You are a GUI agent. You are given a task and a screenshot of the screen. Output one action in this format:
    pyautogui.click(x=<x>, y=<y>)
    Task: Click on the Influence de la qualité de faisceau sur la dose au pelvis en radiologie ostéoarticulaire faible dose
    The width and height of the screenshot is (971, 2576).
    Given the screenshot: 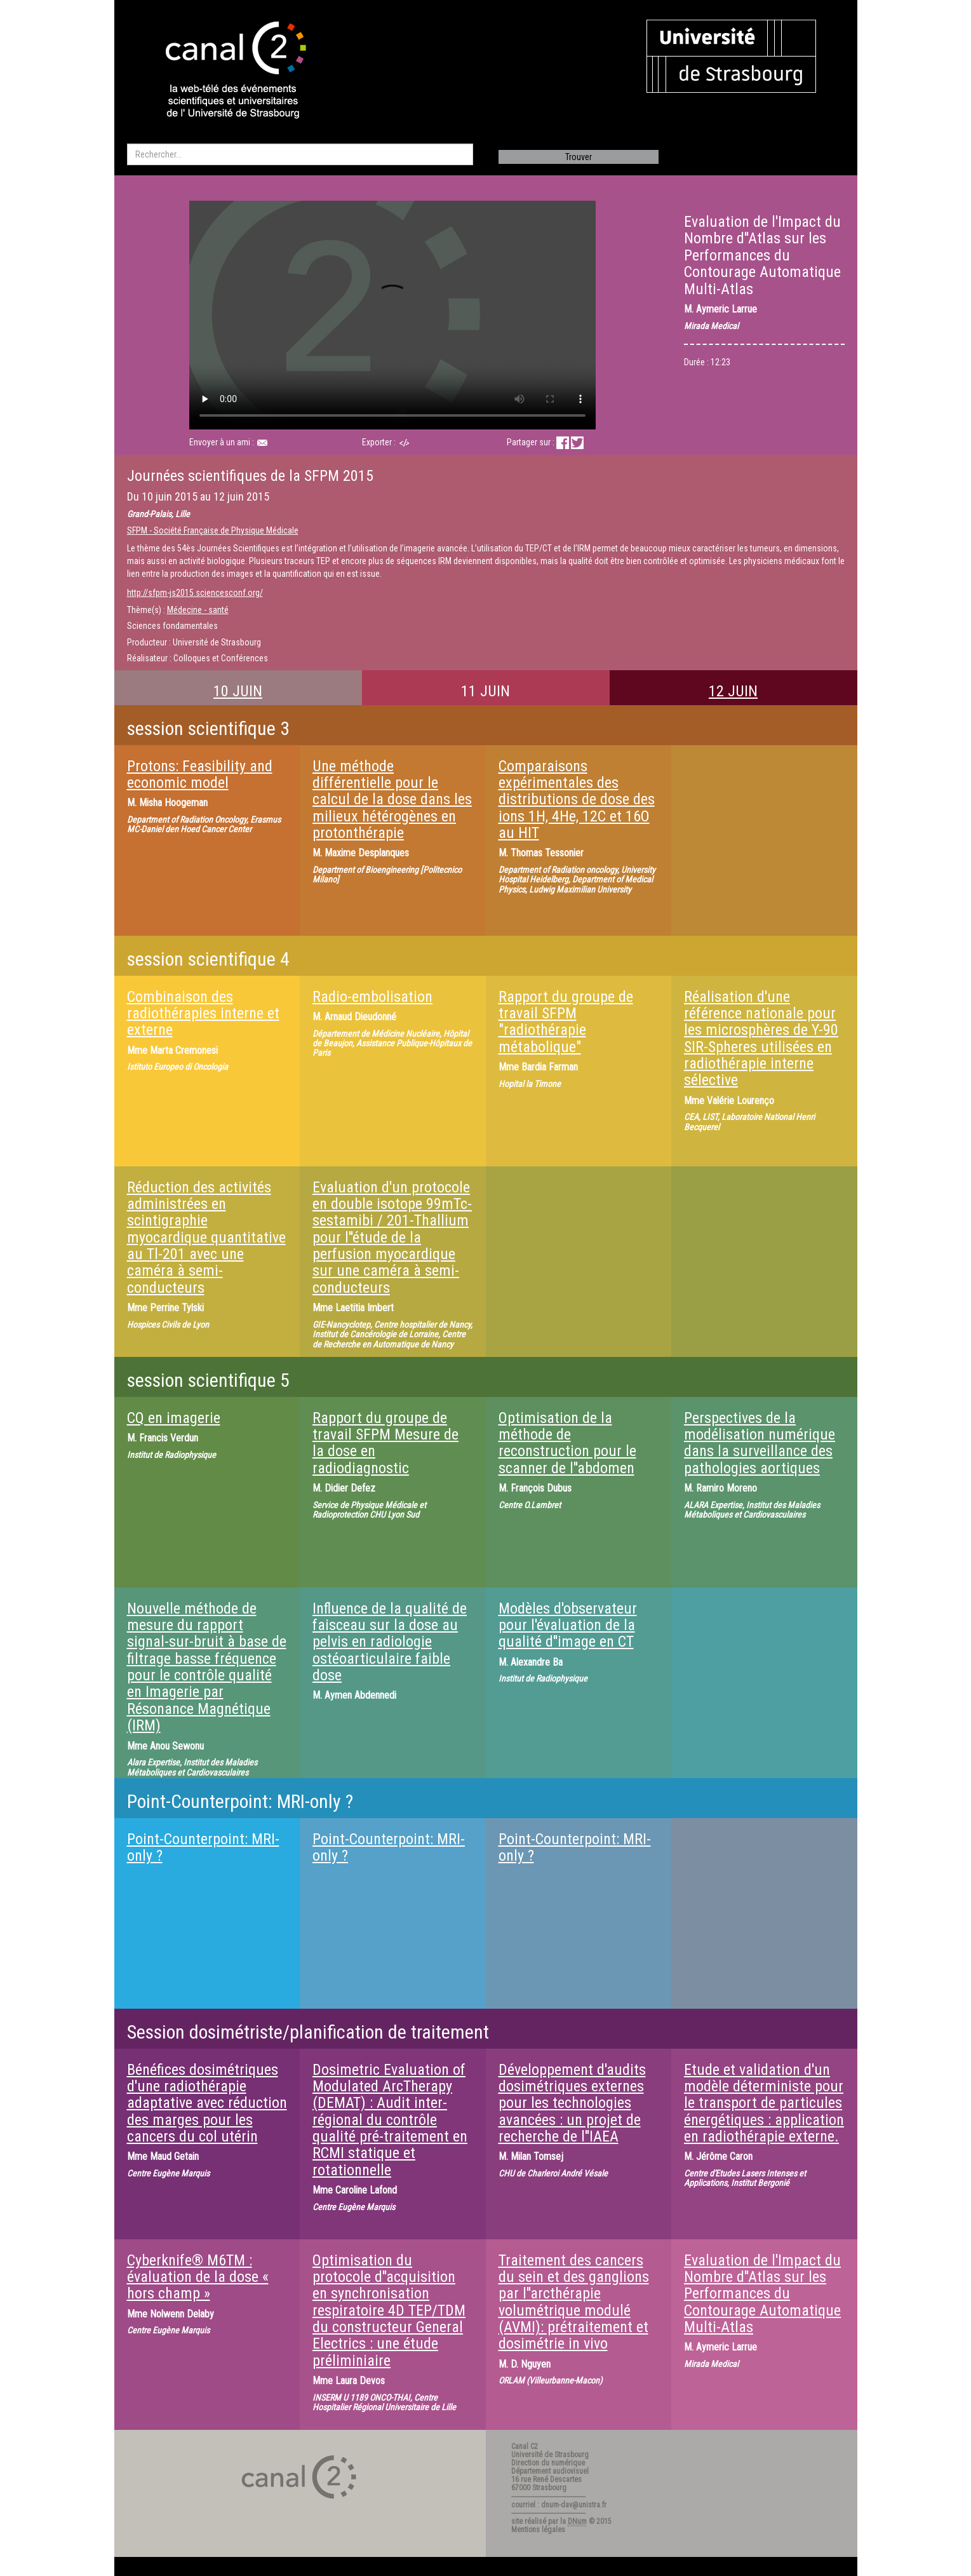 What is the action you would take?
    pyautogui.click(x=389, y=1642)
    